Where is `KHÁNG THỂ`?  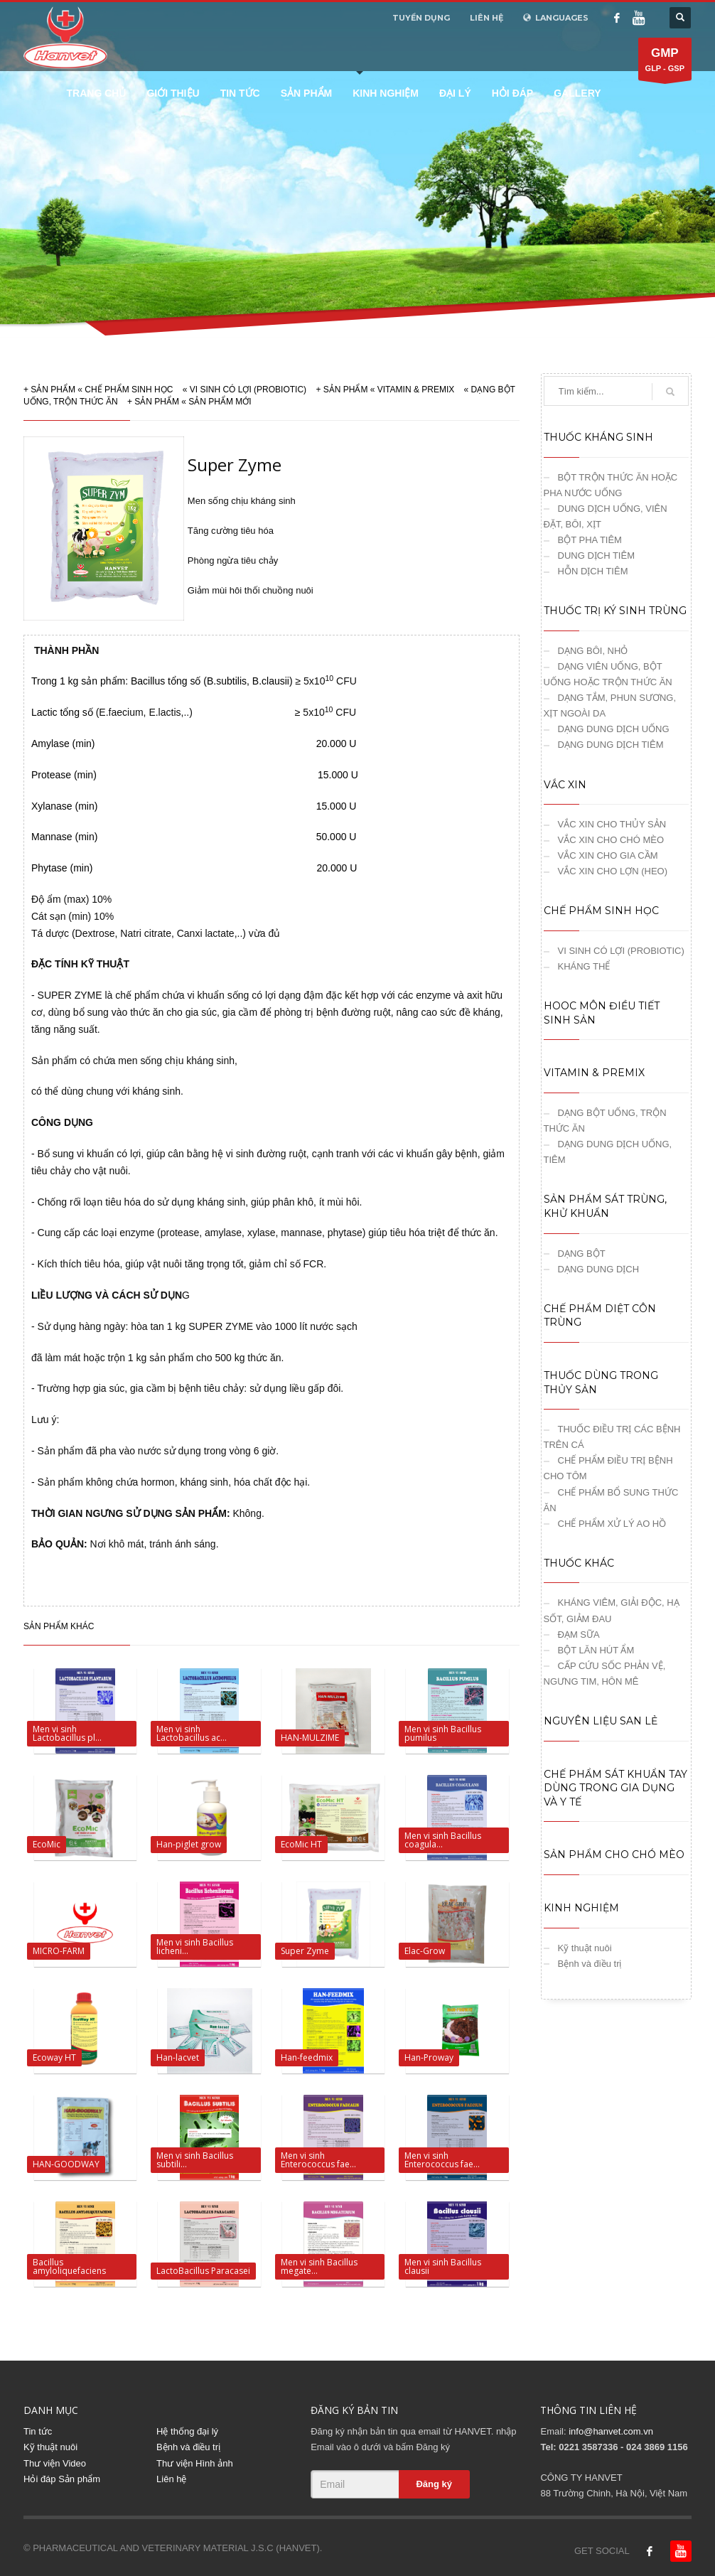
KHÁNG THỂ is located at coordinates (584, 966).